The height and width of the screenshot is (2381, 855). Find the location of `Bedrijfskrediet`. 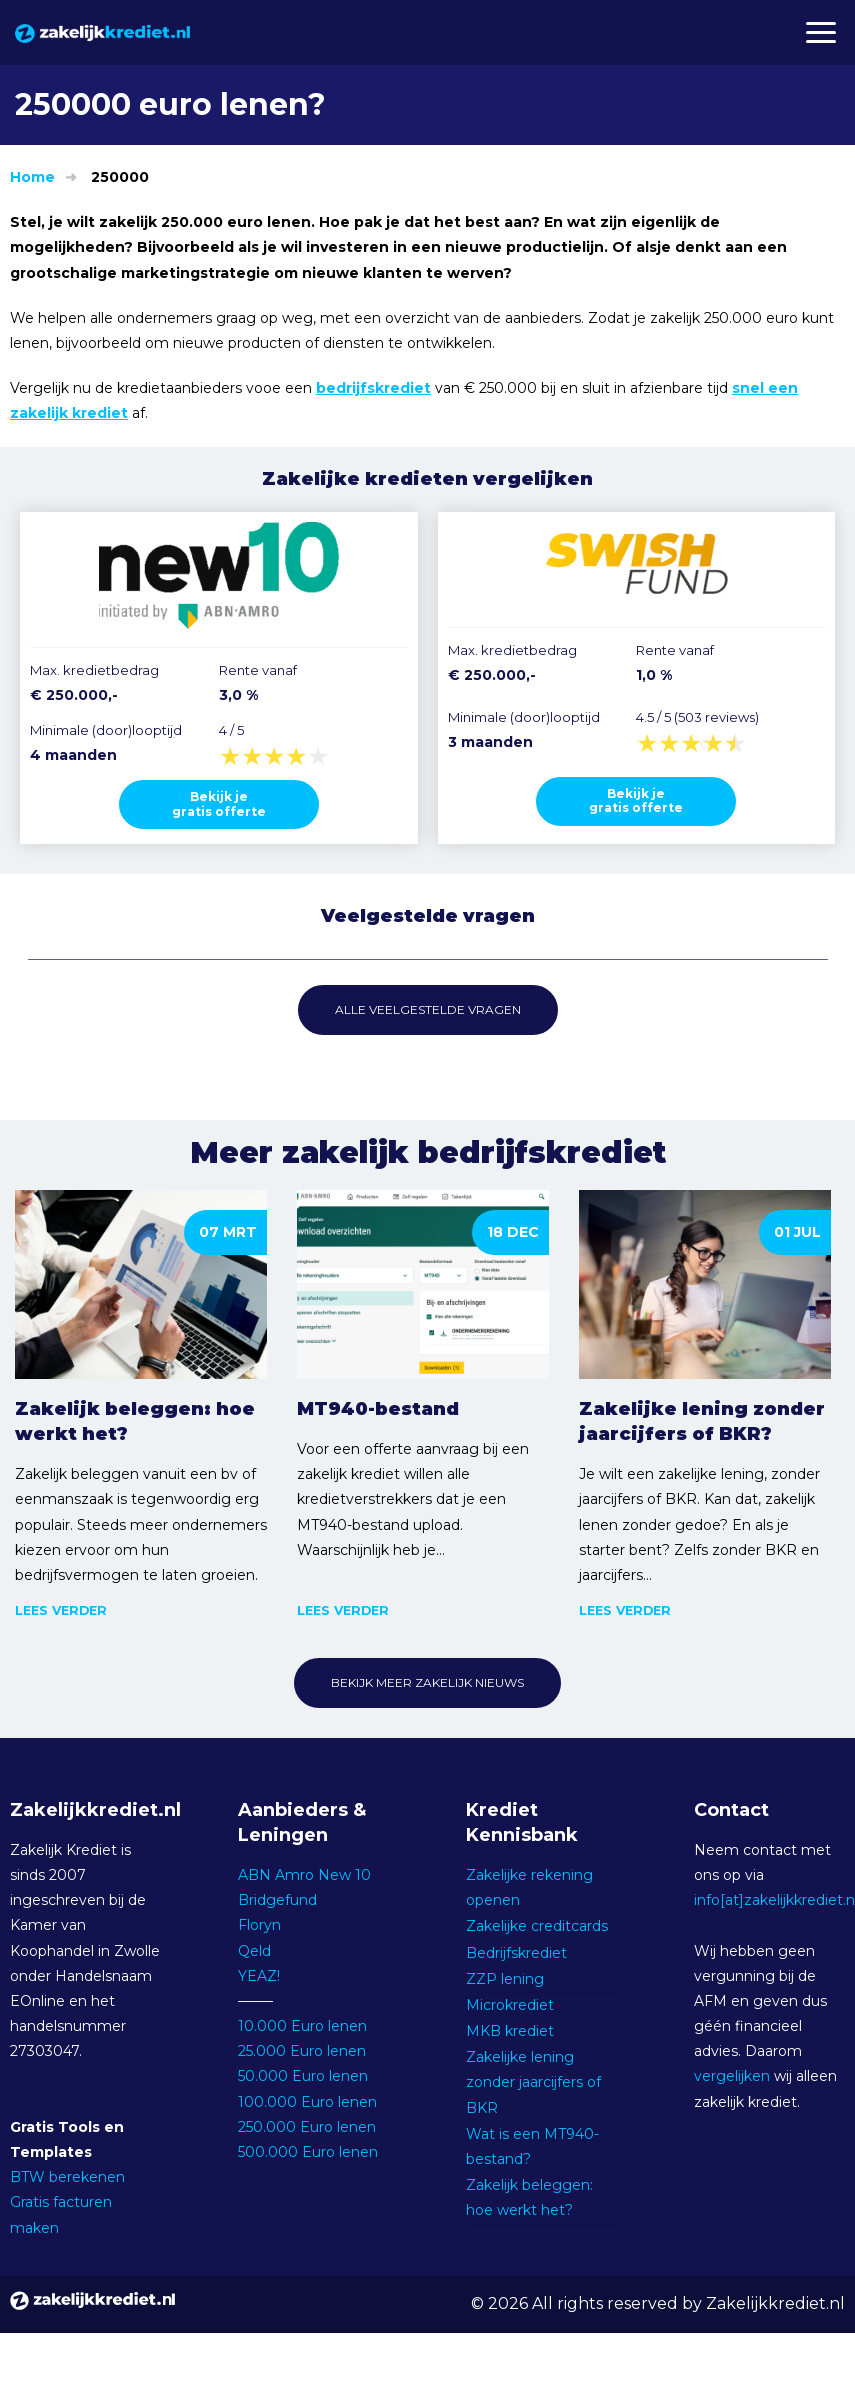

Bedrijfskrediet is located at coordinates (516, 1953).